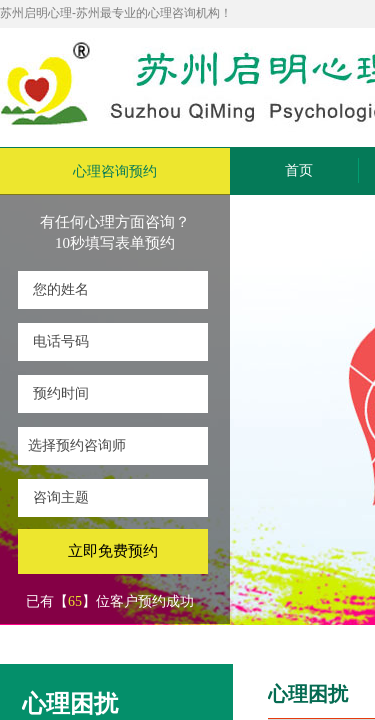 This screenshot has height=720, width=375. Describe the element at coordinates (299, 170) in the screenshot. I see `首页` at that location.